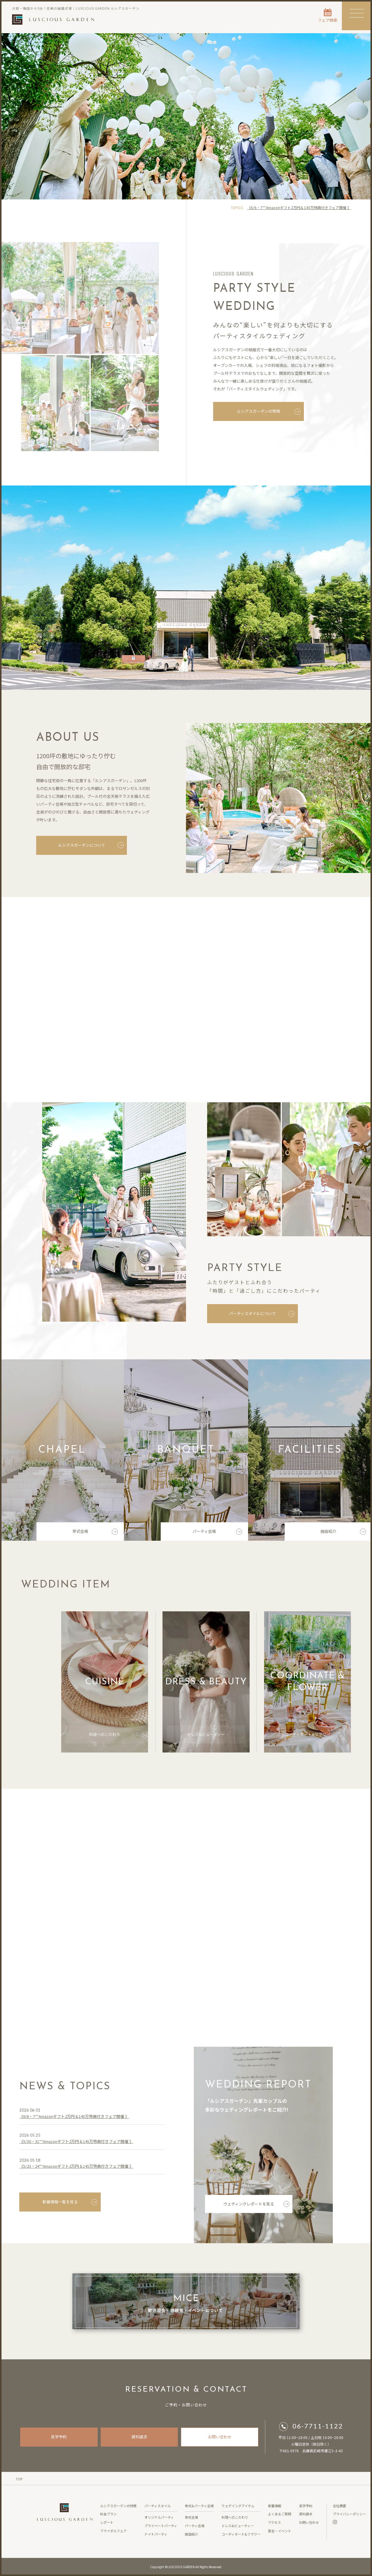 The height and width of the screenshot is (2576, 372). Describe the element at coordinates (220, 2437) in the screenshot. I see `お問い合わせ` at that location.